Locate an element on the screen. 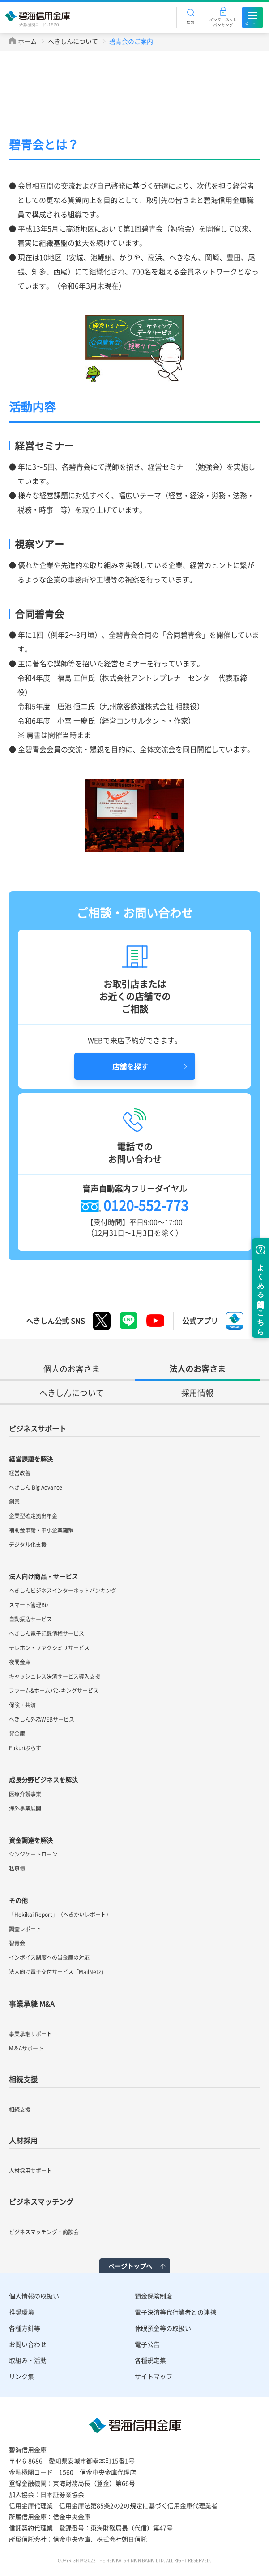 The width and height of the screenshot is (269, 2576). 個人情報の取扱い is located at coordinates (34, 2295).